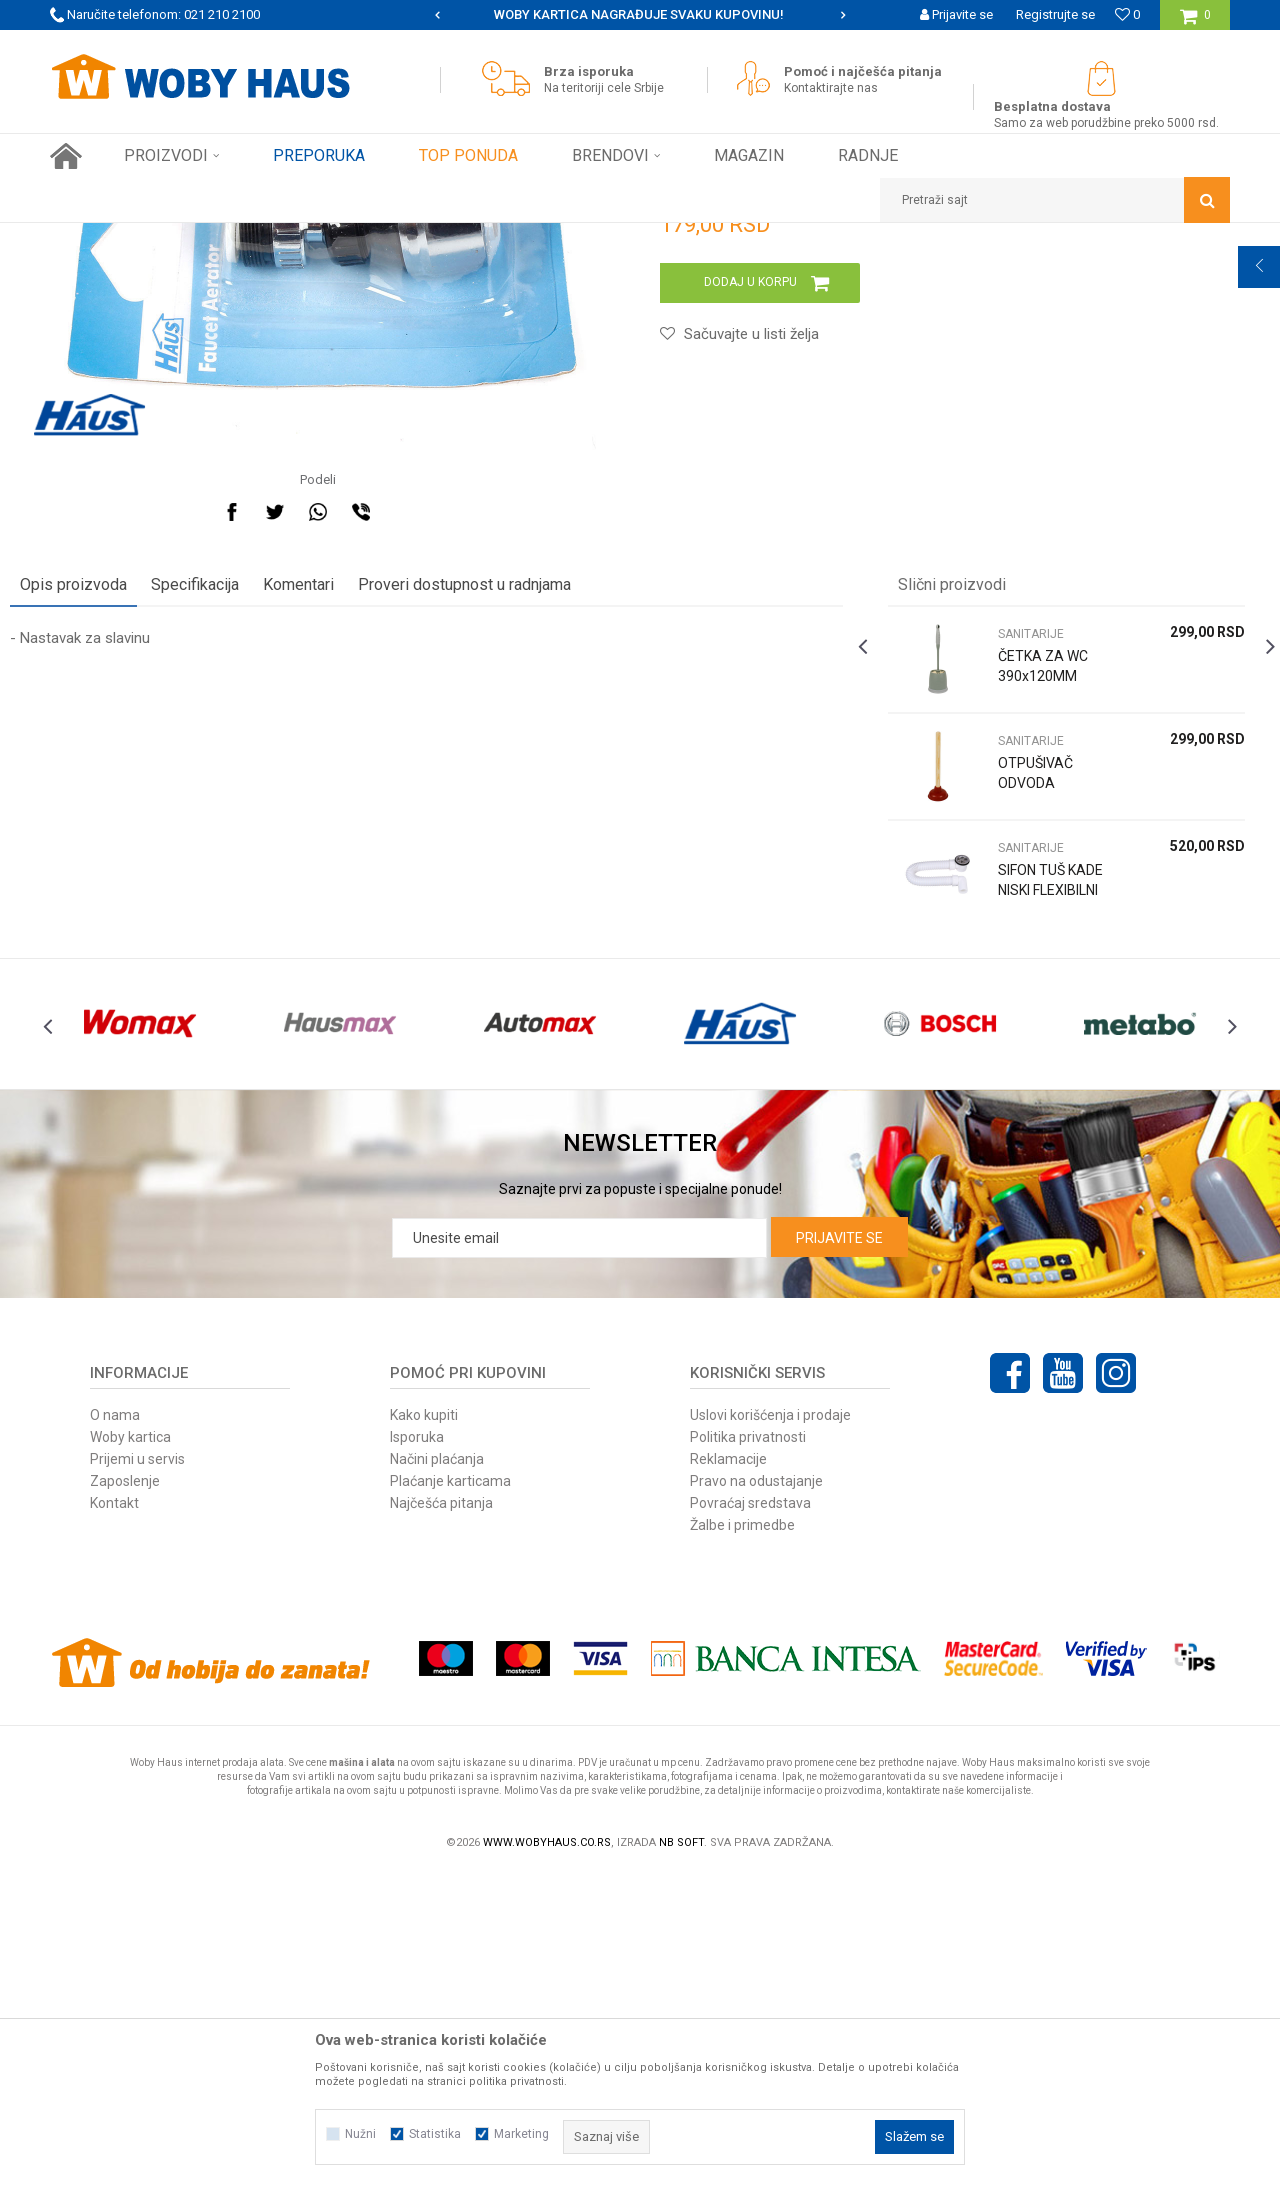  What do you see at coordinates (191, 238) in the screenshot?
I see `Proizvodi` at bounding box center [191, 238].